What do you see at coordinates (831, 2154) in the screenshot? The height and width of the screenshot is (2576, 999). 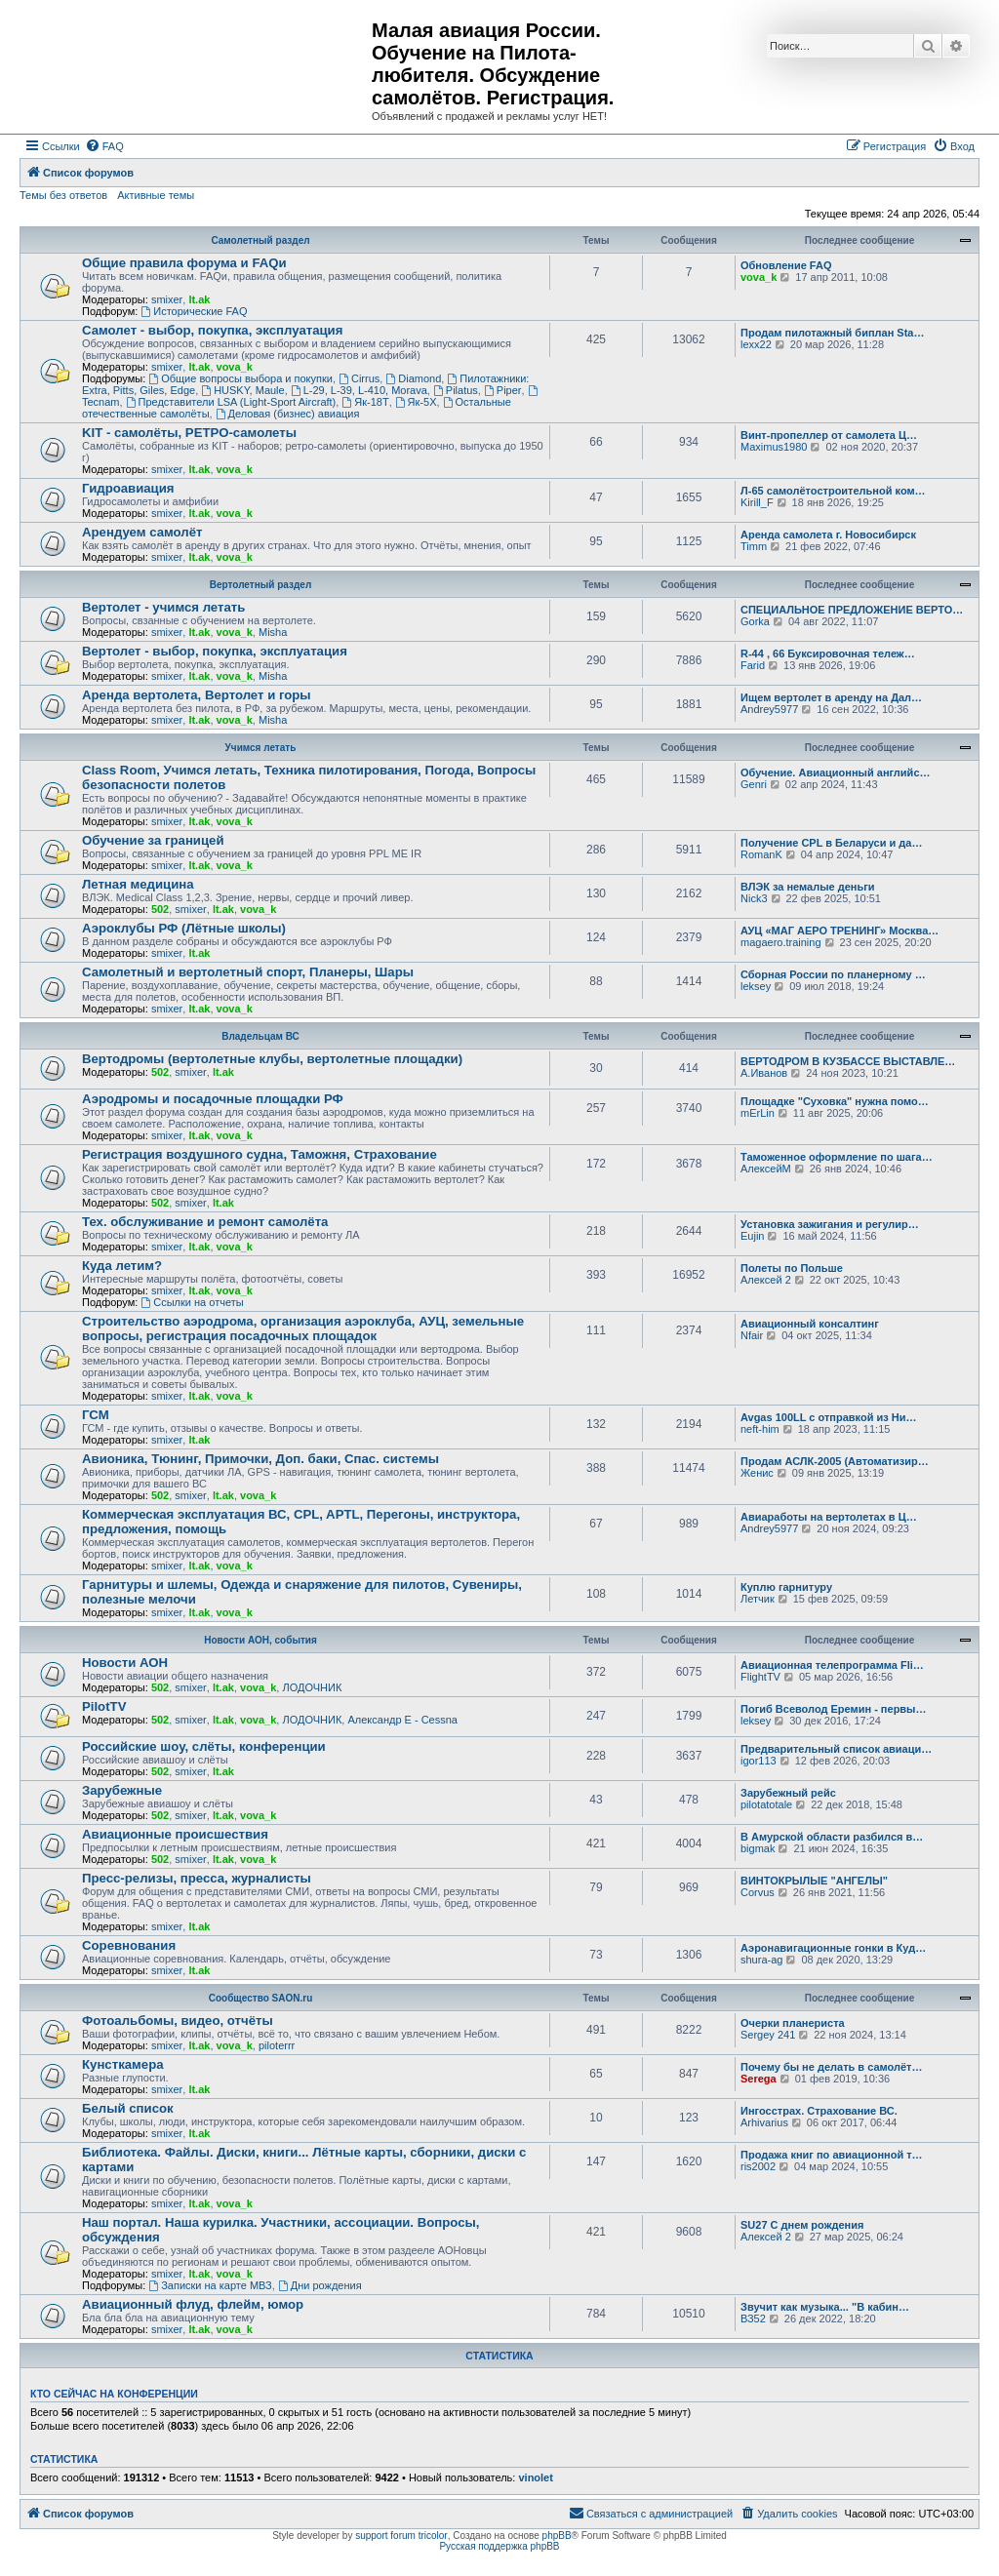 I see `Продажа книг по авиационной т…` at bounding box center [831, 2154].